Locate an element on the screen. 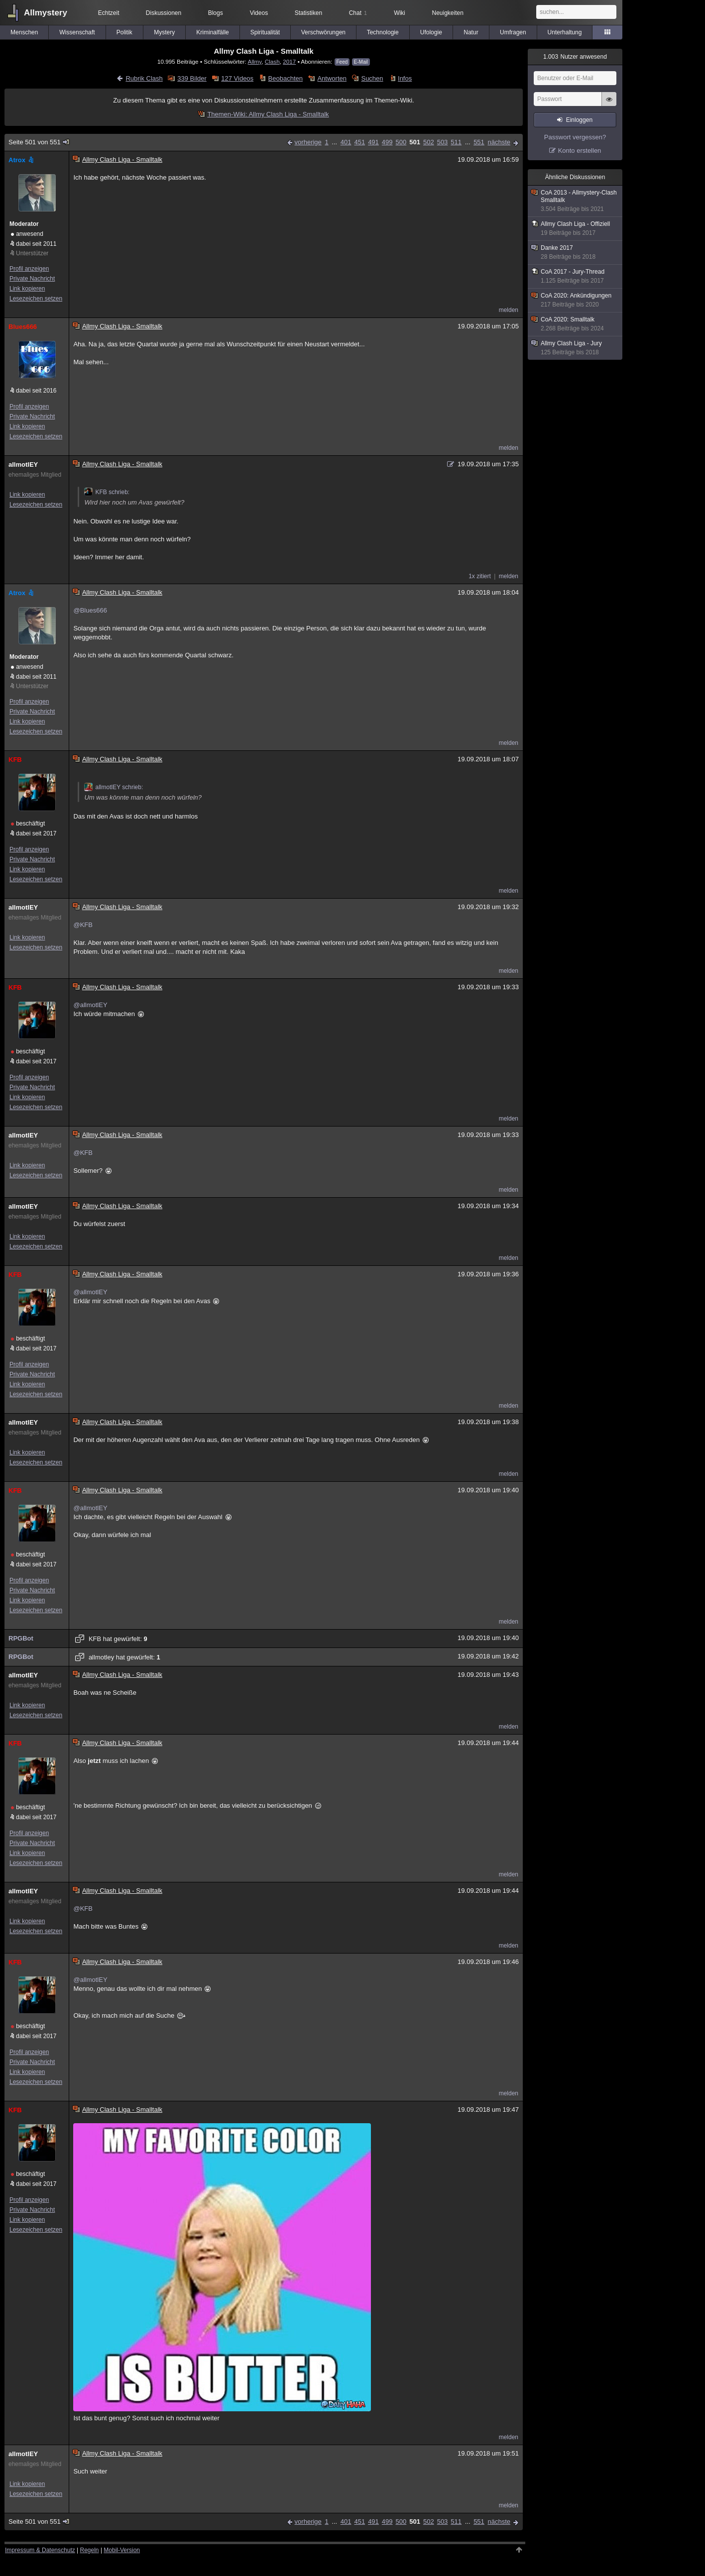 Image resolution: width=705 pixels, height=2576 pixels. Infos is located at coordinates (405, 78).